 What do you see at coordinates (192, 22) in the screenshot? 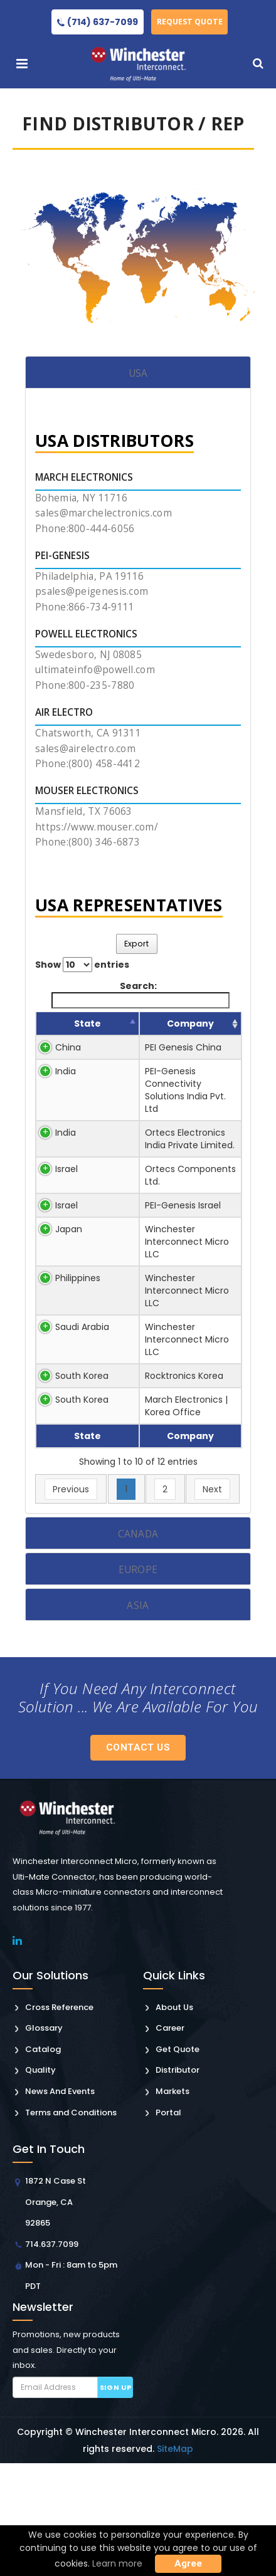
I see `Request Quote` at bounding box center [192, 22].